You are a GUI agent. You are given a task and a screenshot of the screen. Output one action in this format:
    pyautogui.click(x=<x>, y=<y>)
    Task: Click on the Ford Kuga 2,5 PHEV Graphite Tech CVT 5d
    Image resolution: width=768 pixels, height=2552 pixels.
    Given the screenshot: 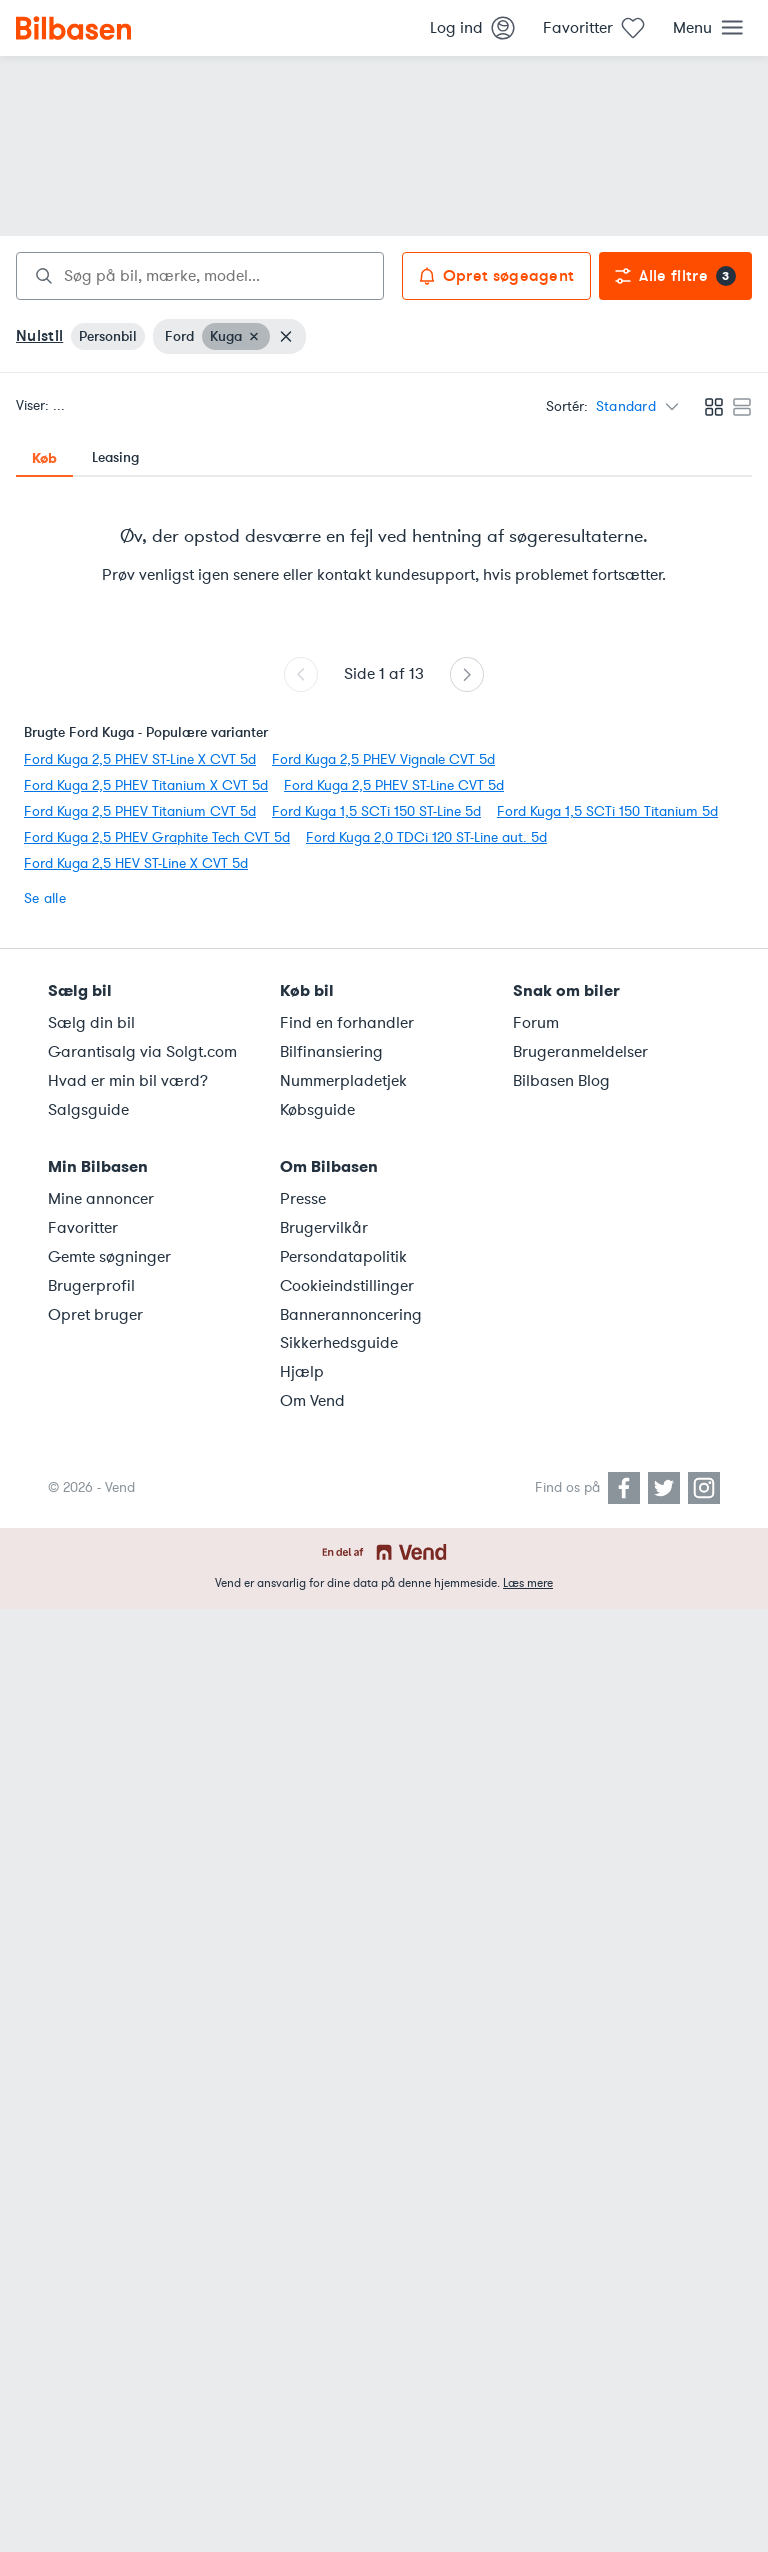 What is the action you would take?
    pyautogui.click(x=157, y=837)
    